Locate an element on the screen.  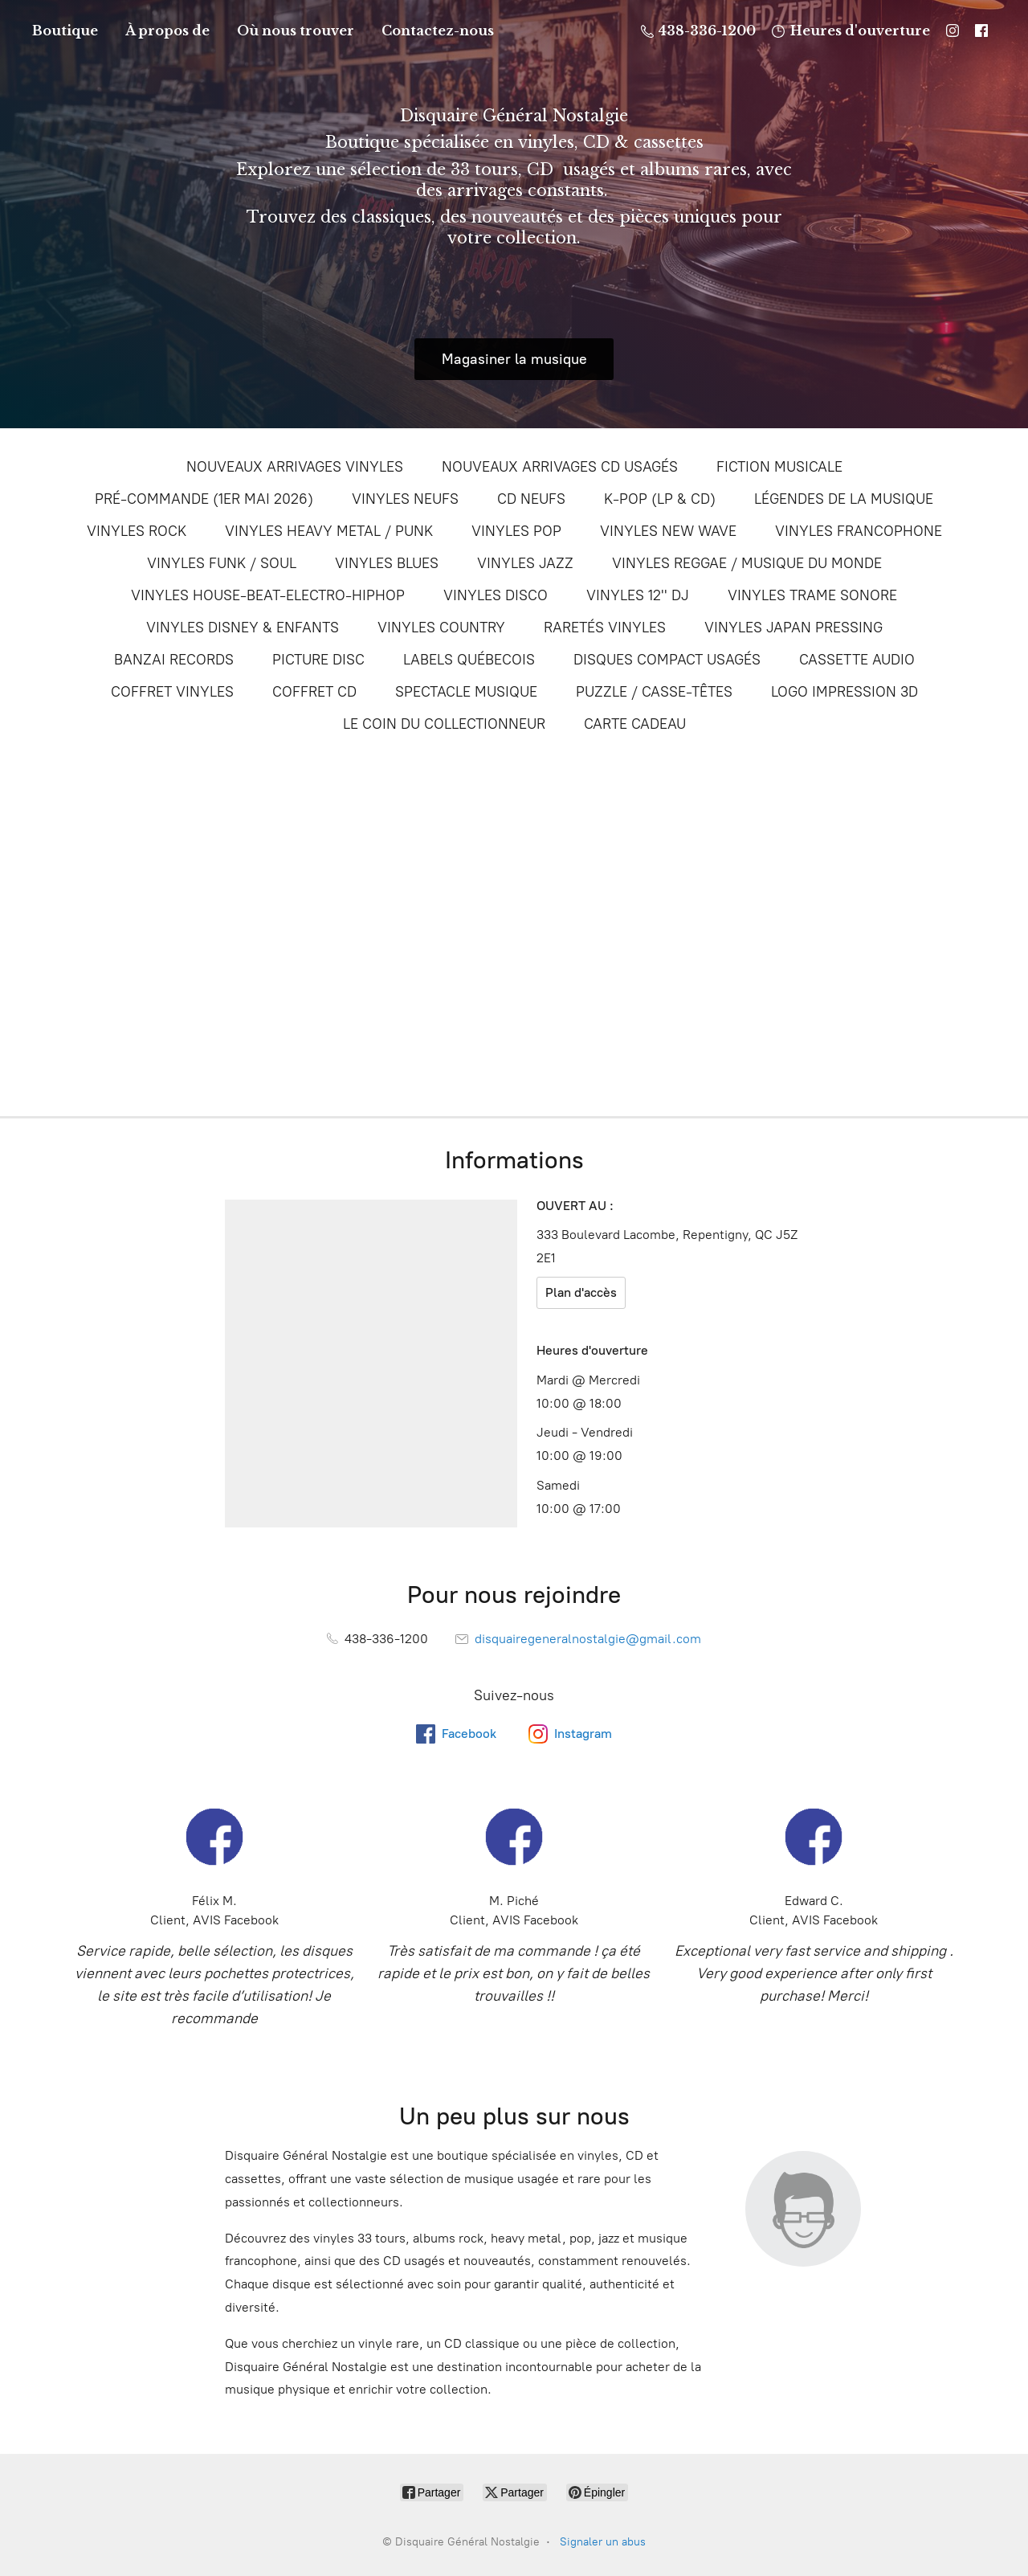
COFFRET VINYLES is located at coordinates (172, 692).